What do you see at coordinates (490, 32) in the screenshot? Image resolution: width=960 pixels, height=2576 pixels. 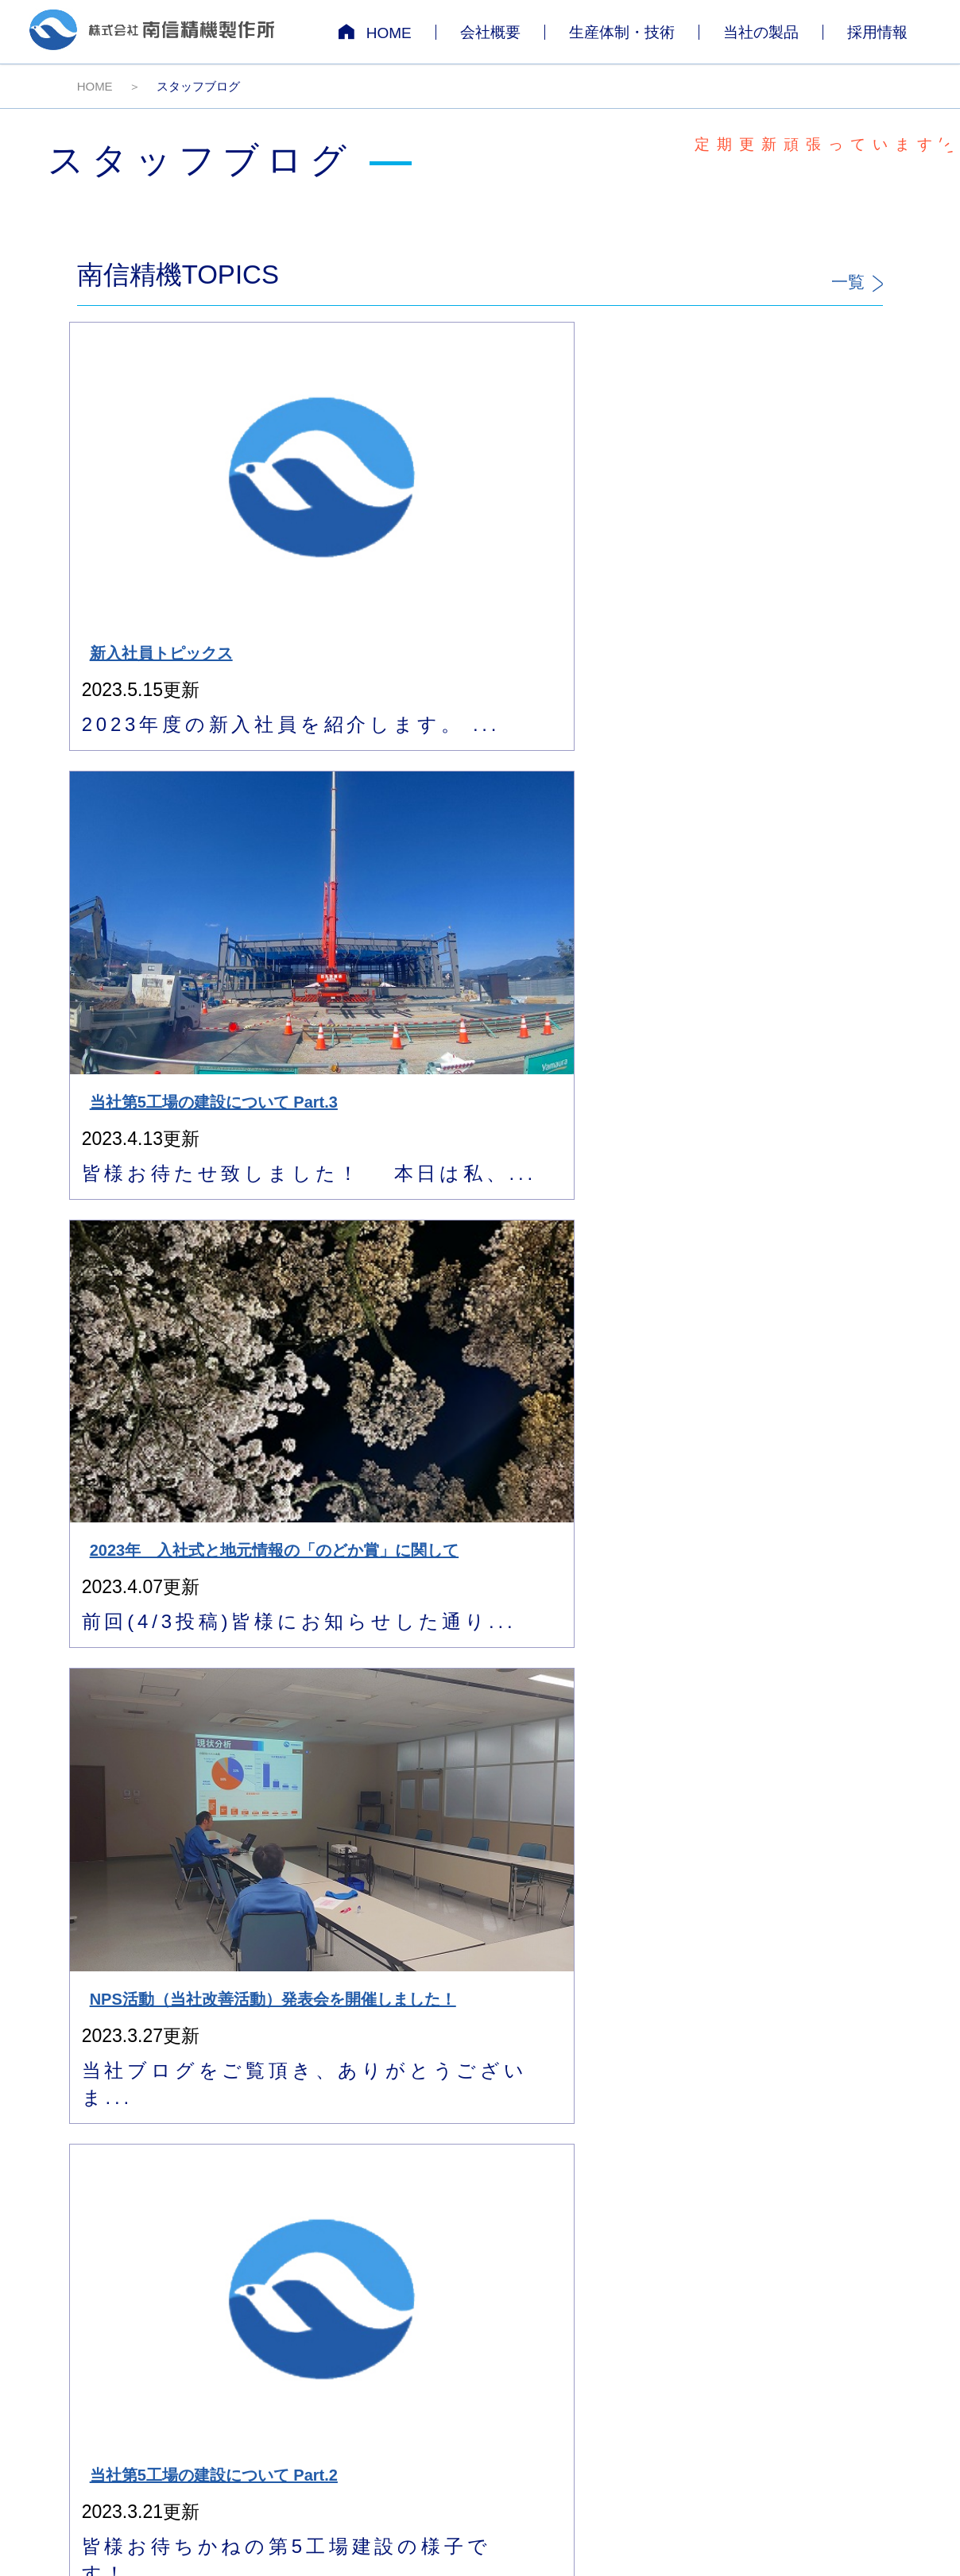 I see `会社概要` at bounding box center [490, 32].